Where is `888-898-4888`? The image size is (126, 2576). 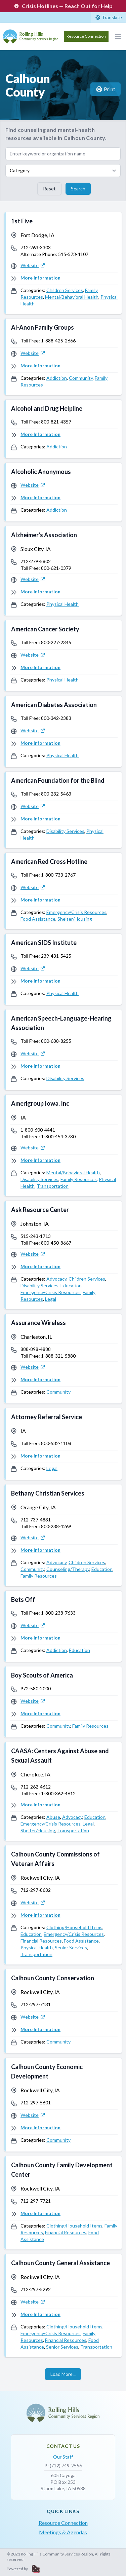
888-898-4888 is located at coordinates (35, 1349).